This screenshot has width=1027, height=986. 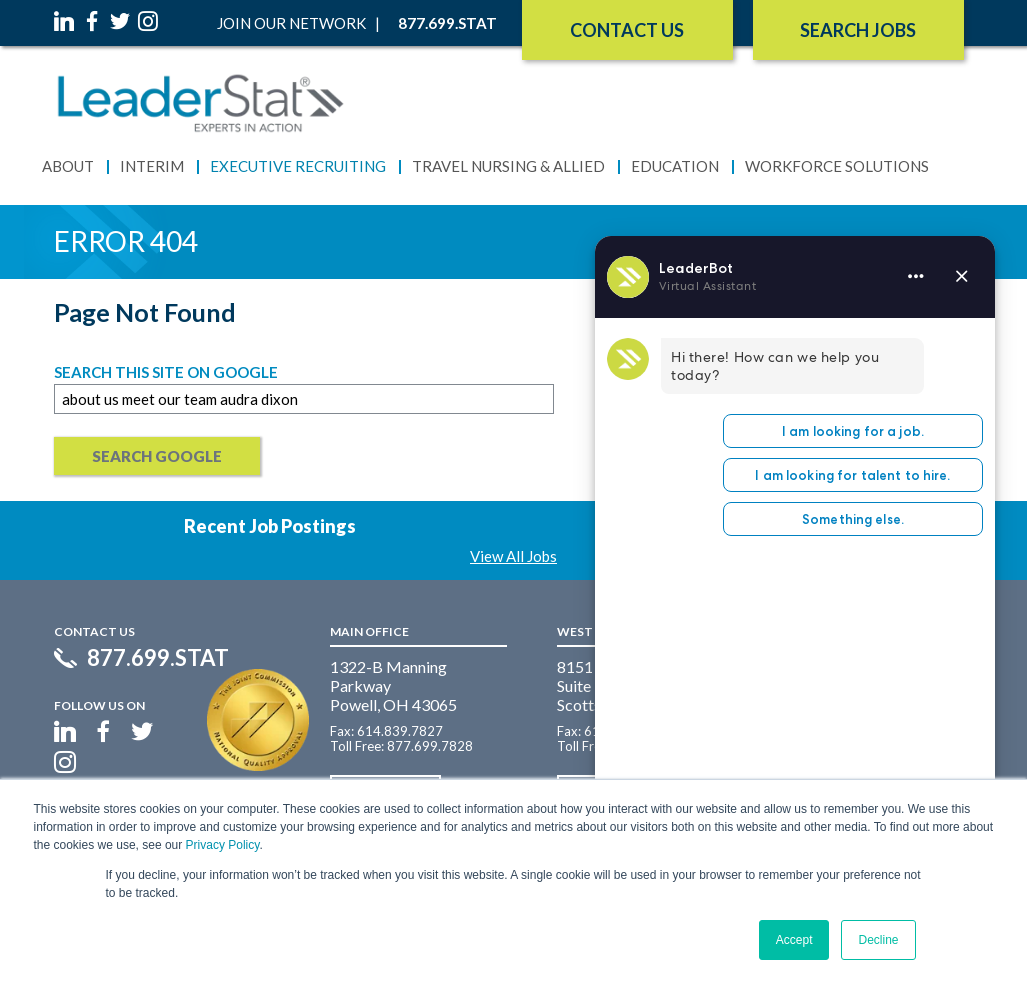 I want to click on View All Jobs, so click(x=513, y=556).